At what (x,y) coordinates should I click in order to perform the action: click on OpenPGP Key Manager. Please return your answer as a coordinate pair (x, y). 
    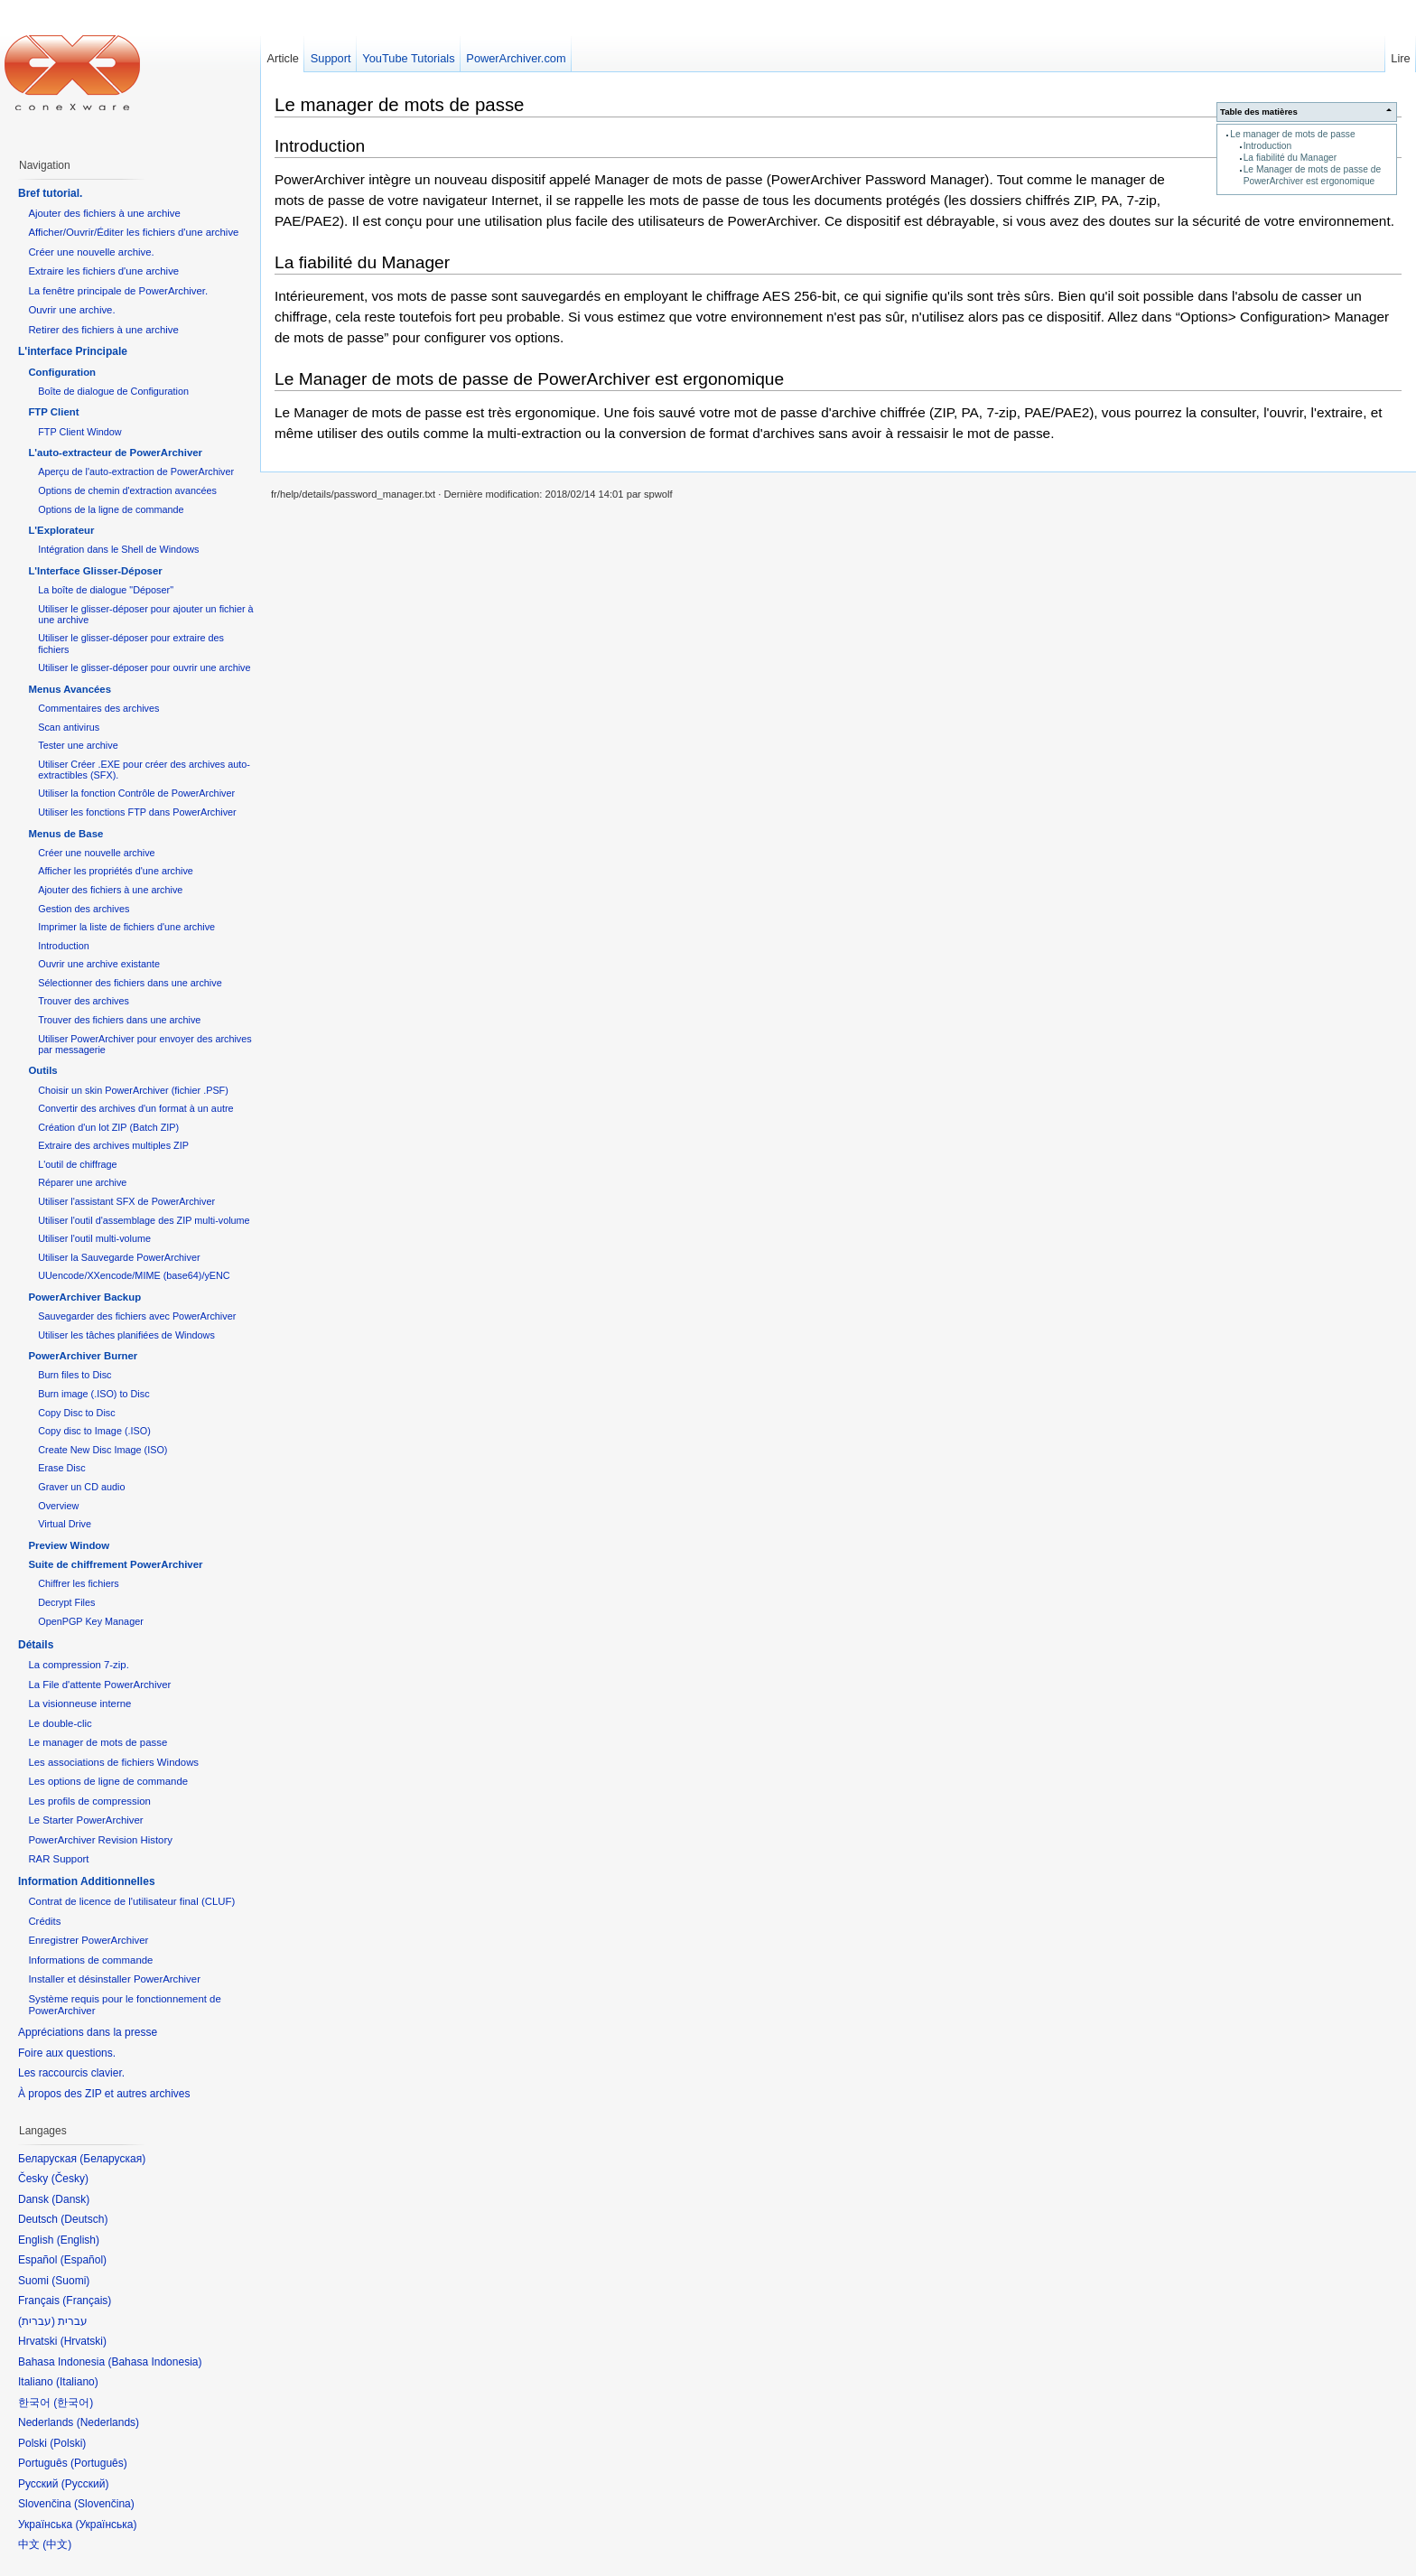
    Looking at the image, I should click on (91, 1621).